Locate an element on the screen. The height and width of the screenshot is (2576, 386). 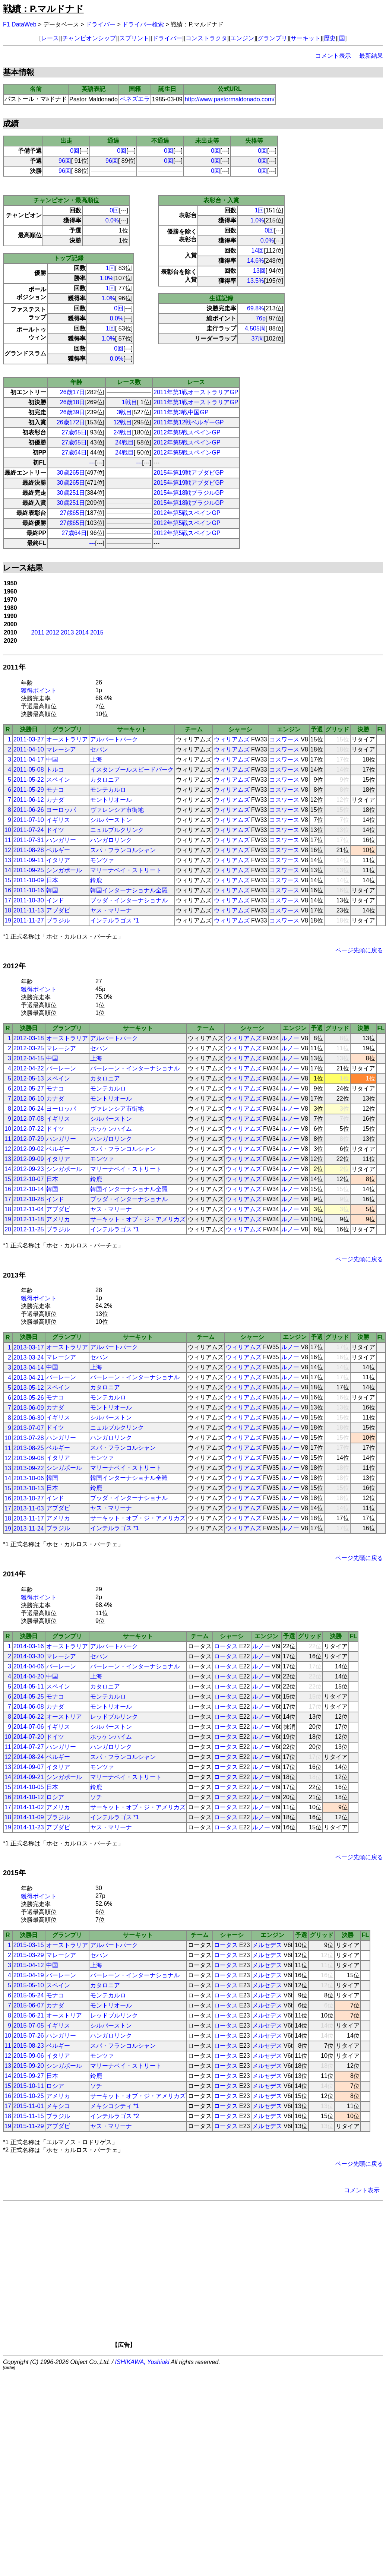
カタロニア is located at coordinates (105, 779).